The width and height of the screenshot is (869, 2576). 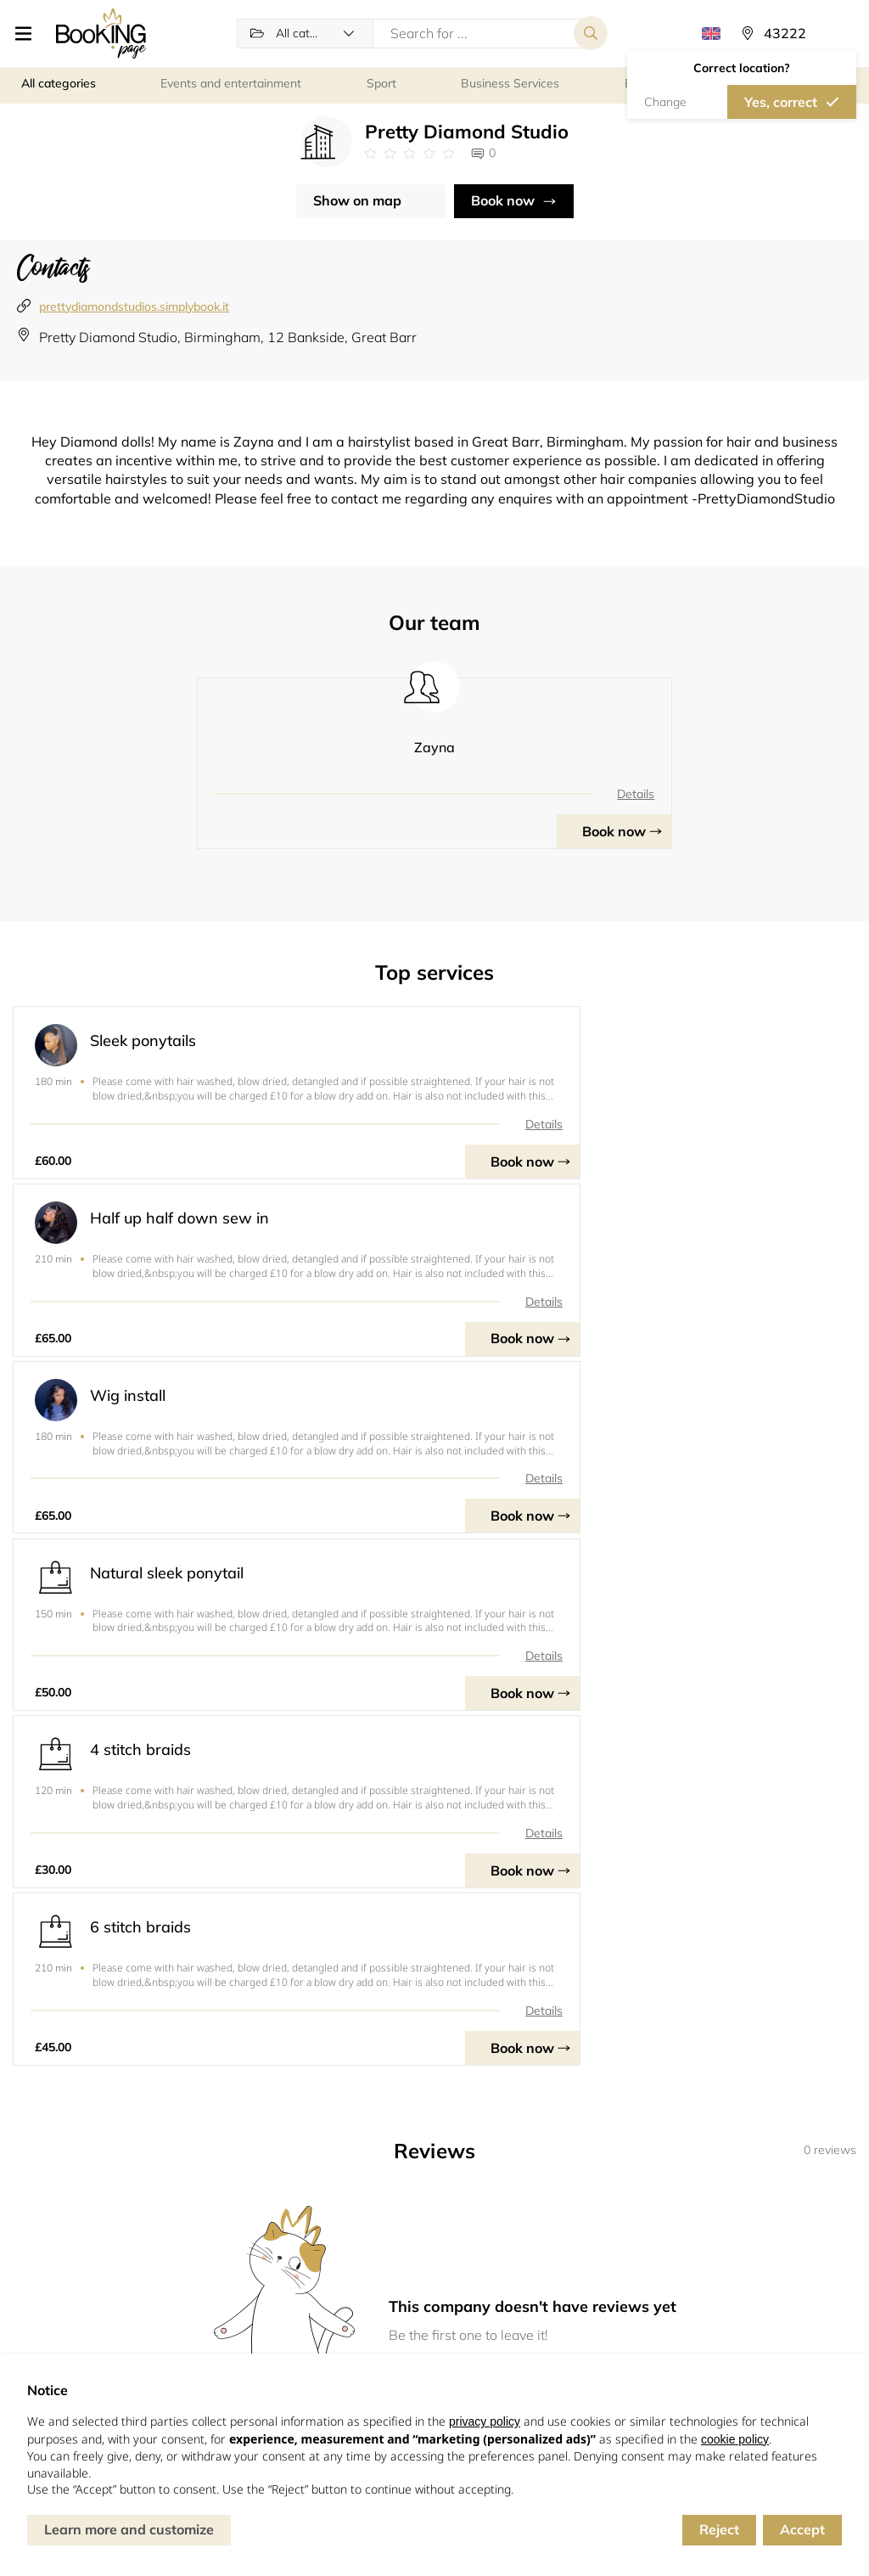 I want to click on Learn more and customize [button], so click(x=129, y=2529).